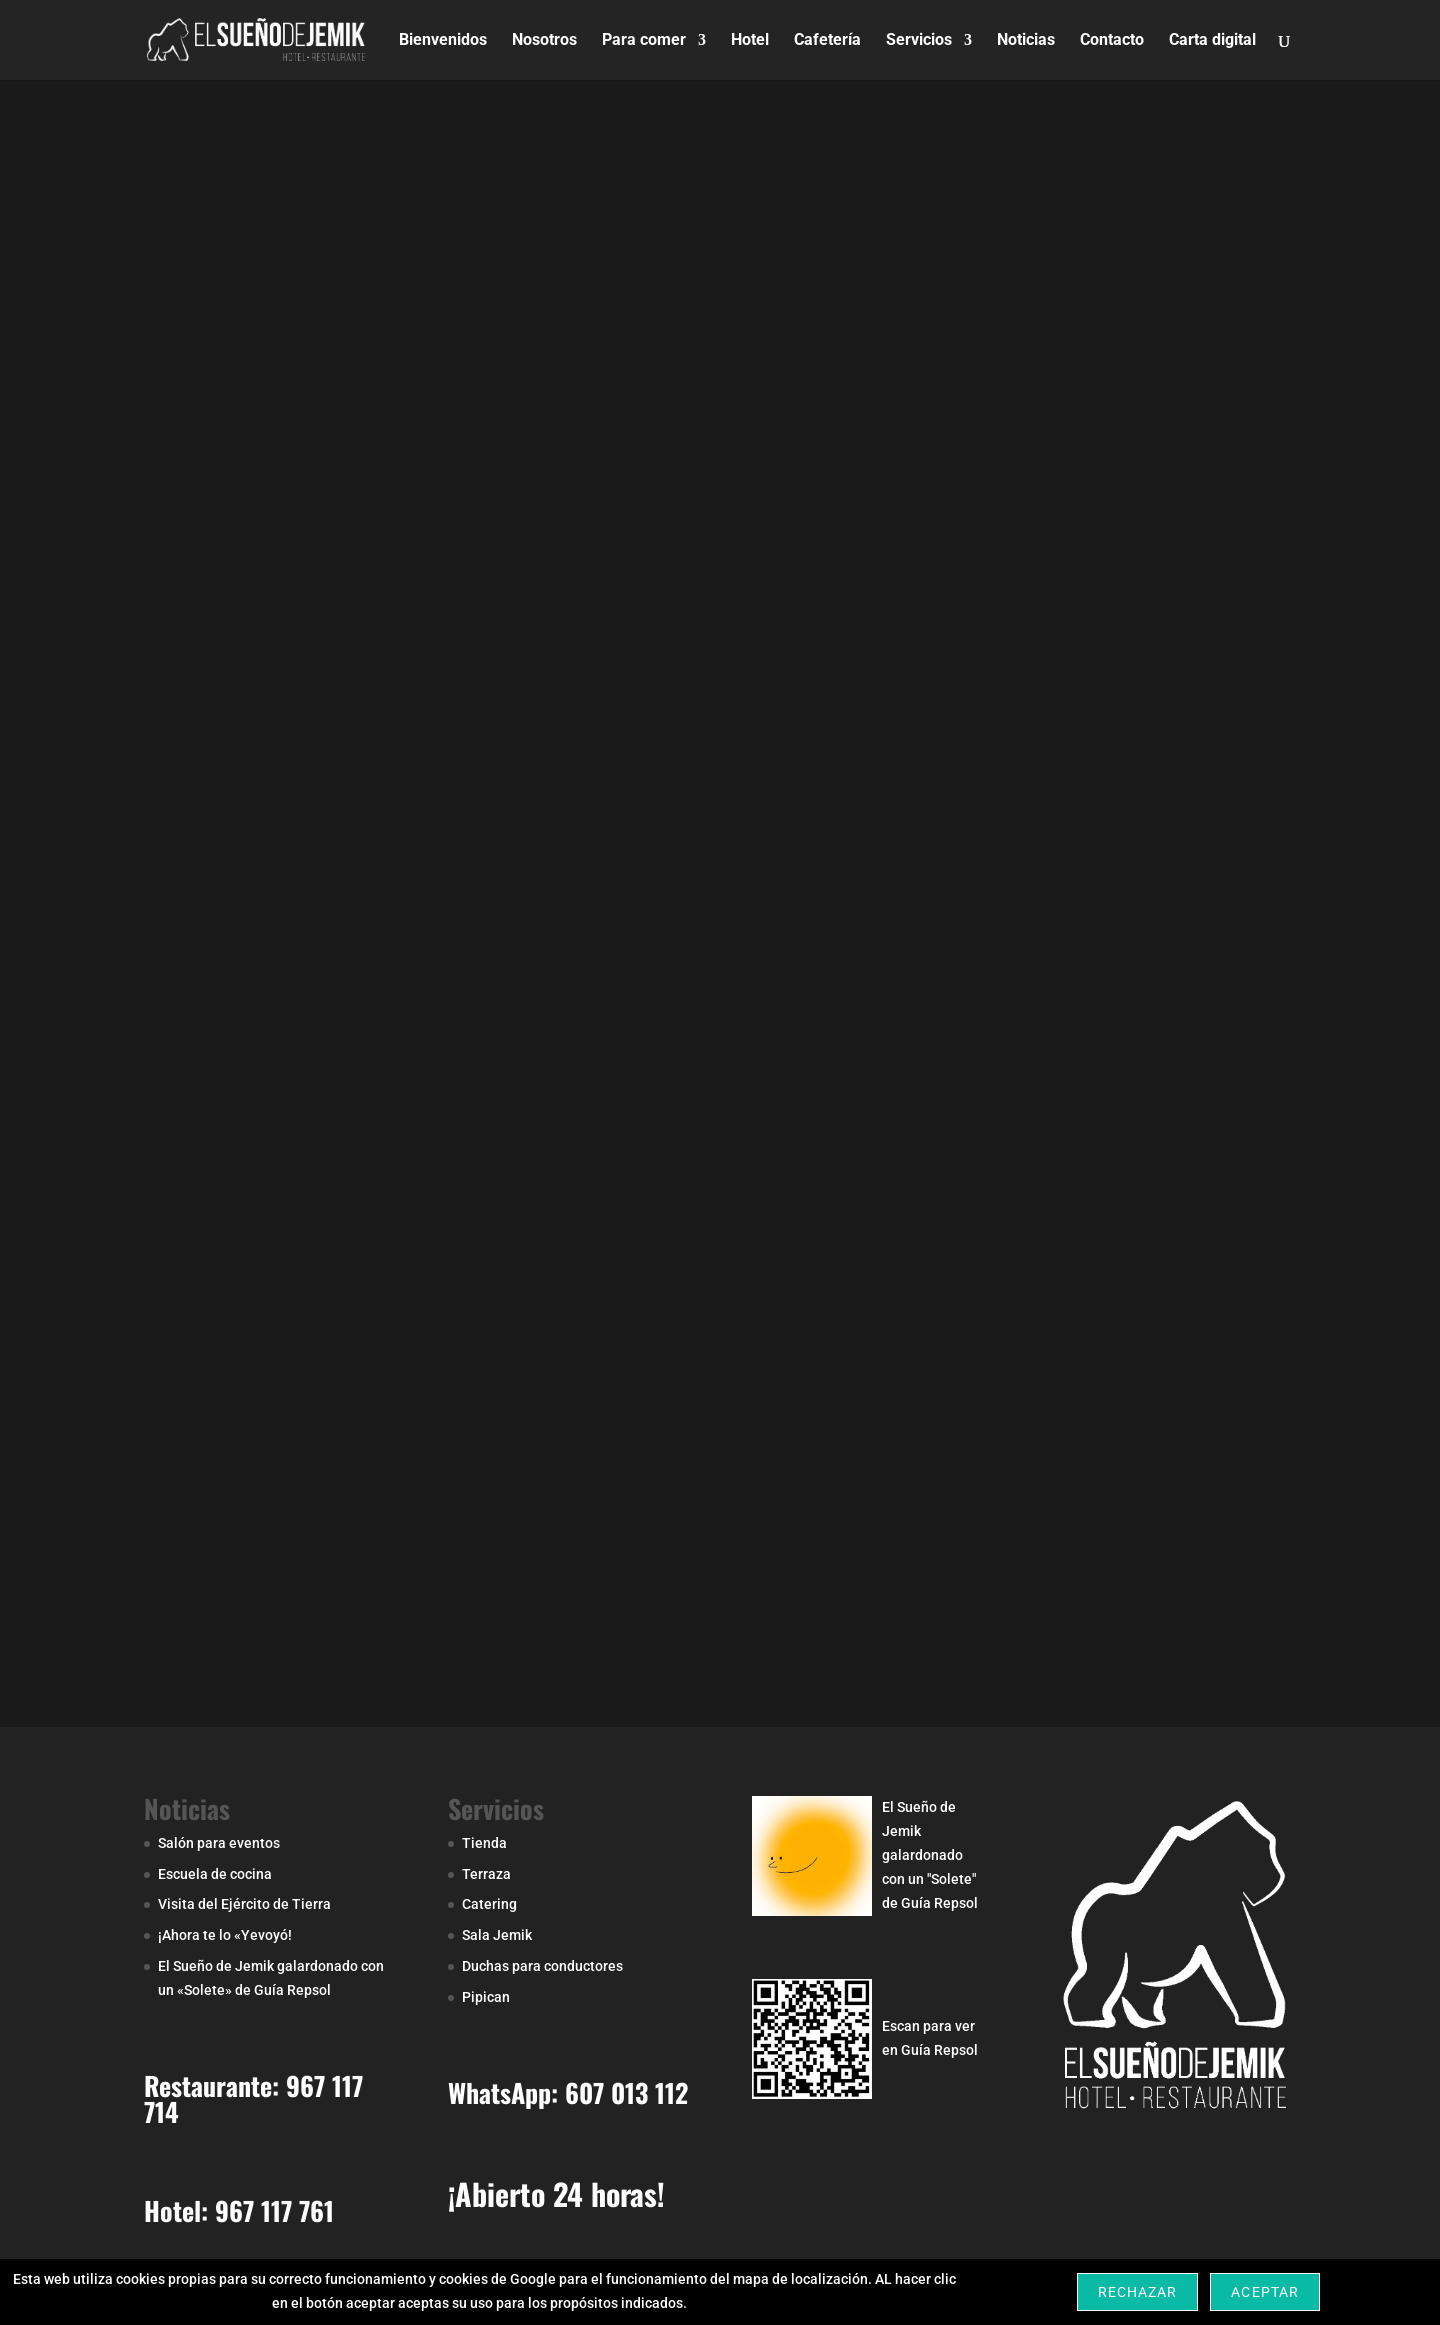 This screenshot has height=2325, width=1440. I want to click on Cafetería, so click(827, 41).